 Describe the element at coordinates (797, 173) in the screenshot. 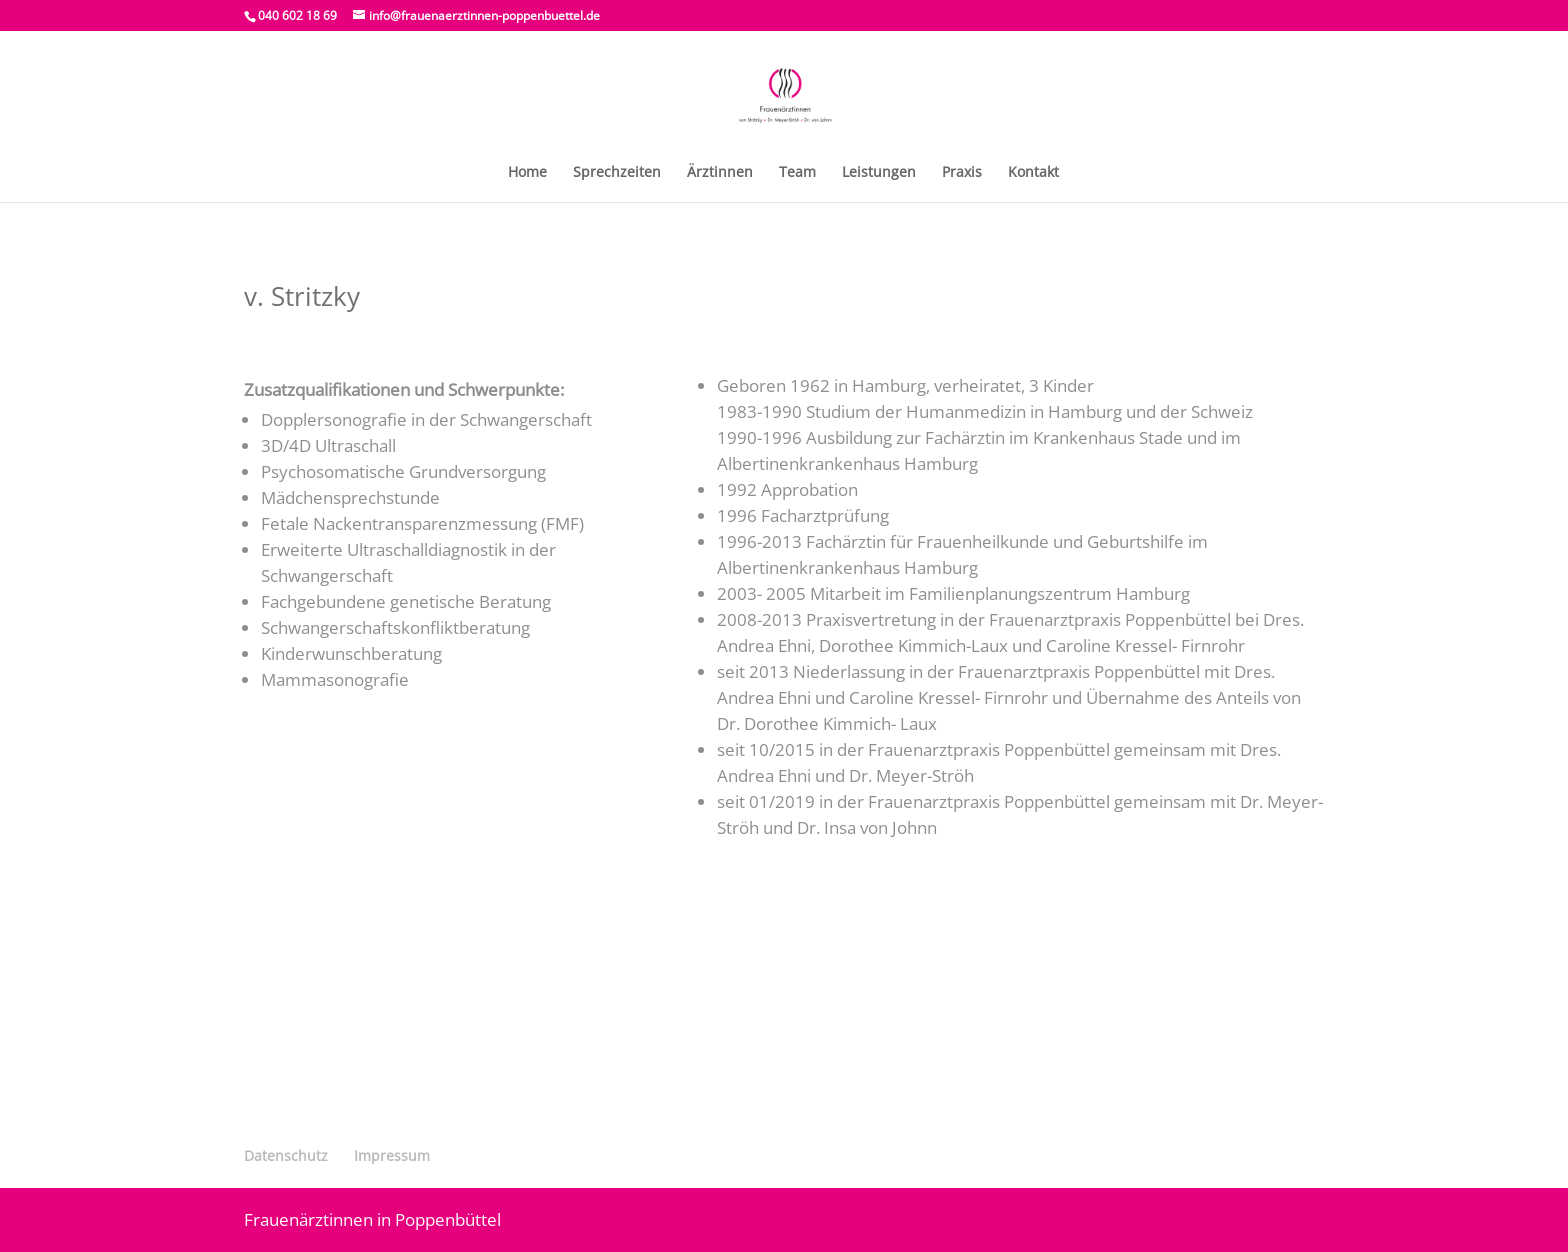

I see `Team` at that location.